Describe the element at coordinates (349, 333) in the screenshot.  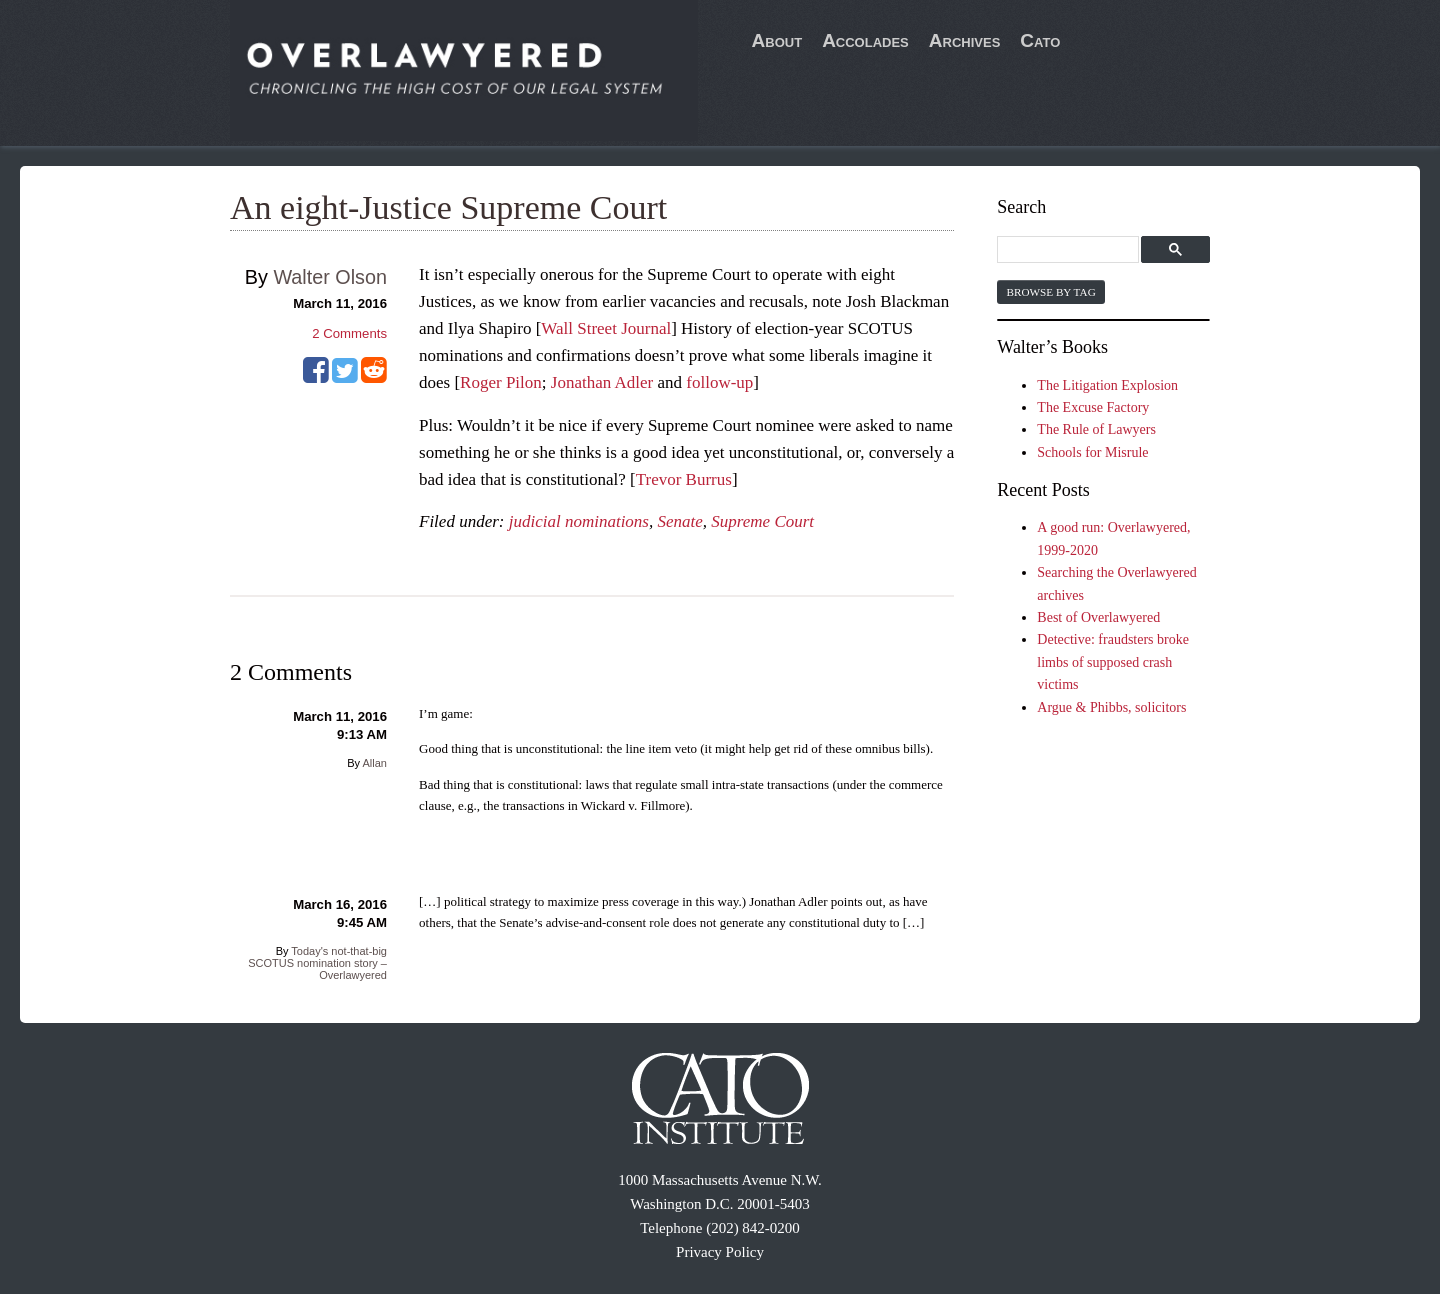
I see `Comments` at that location.